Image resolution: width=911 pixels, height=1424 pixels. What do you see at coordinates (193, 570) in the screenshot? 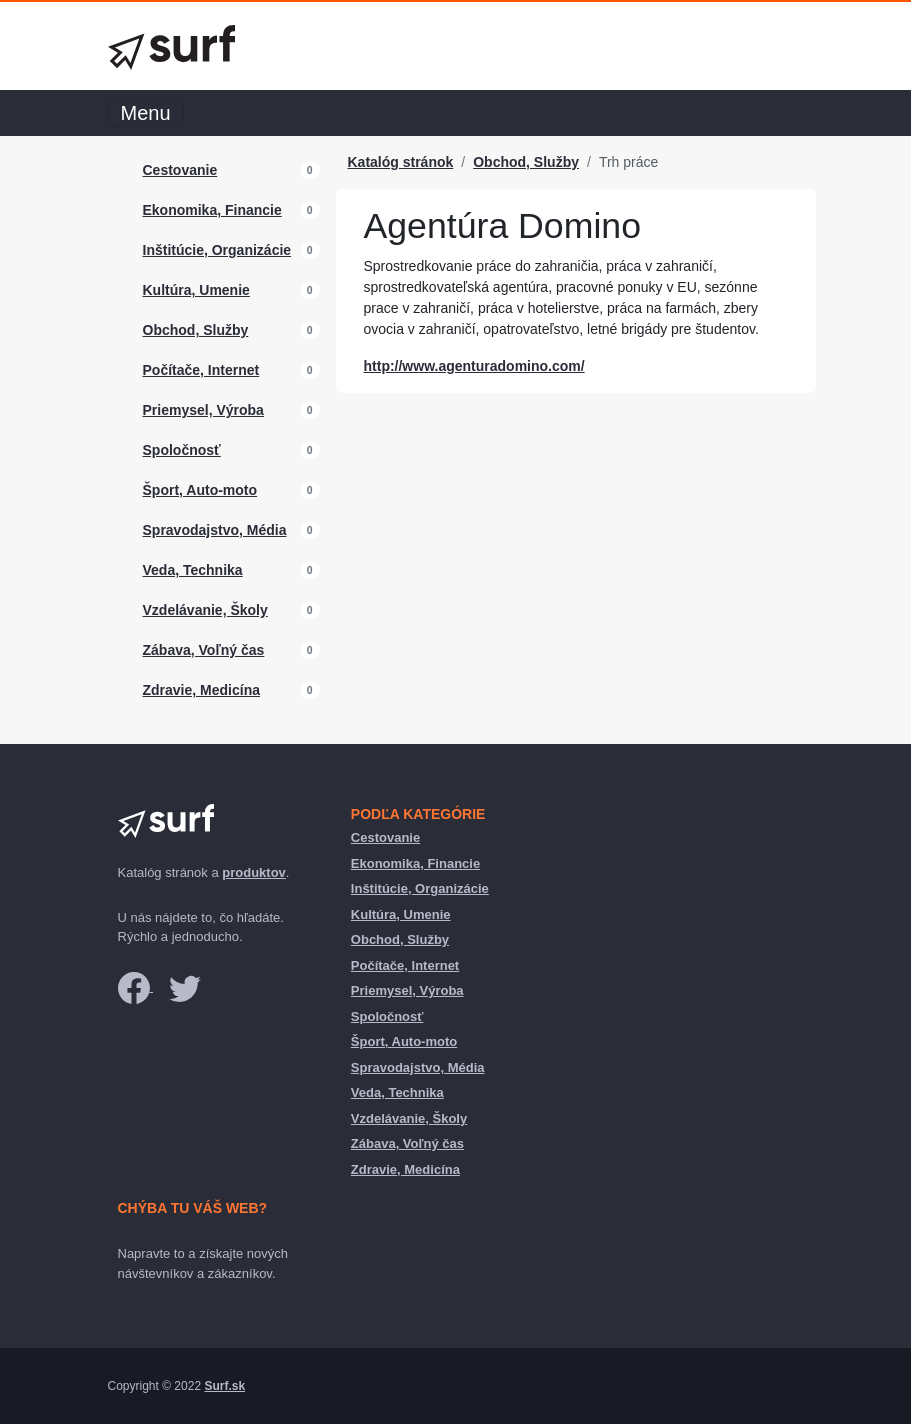
I see `Veda, Technika` at bounding box center [193, 570].